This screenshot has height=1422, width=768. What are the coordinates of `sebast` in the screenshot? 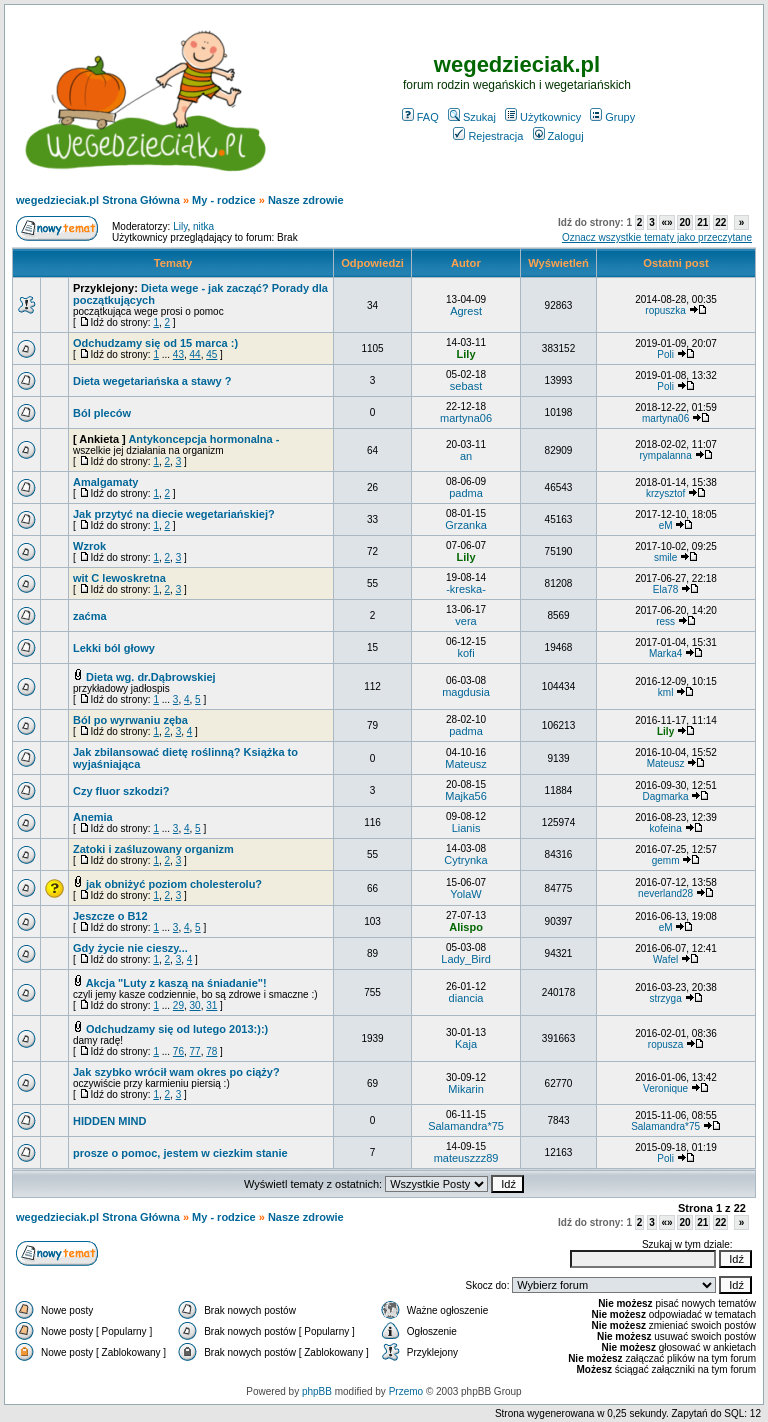 It's located at (466, 386).